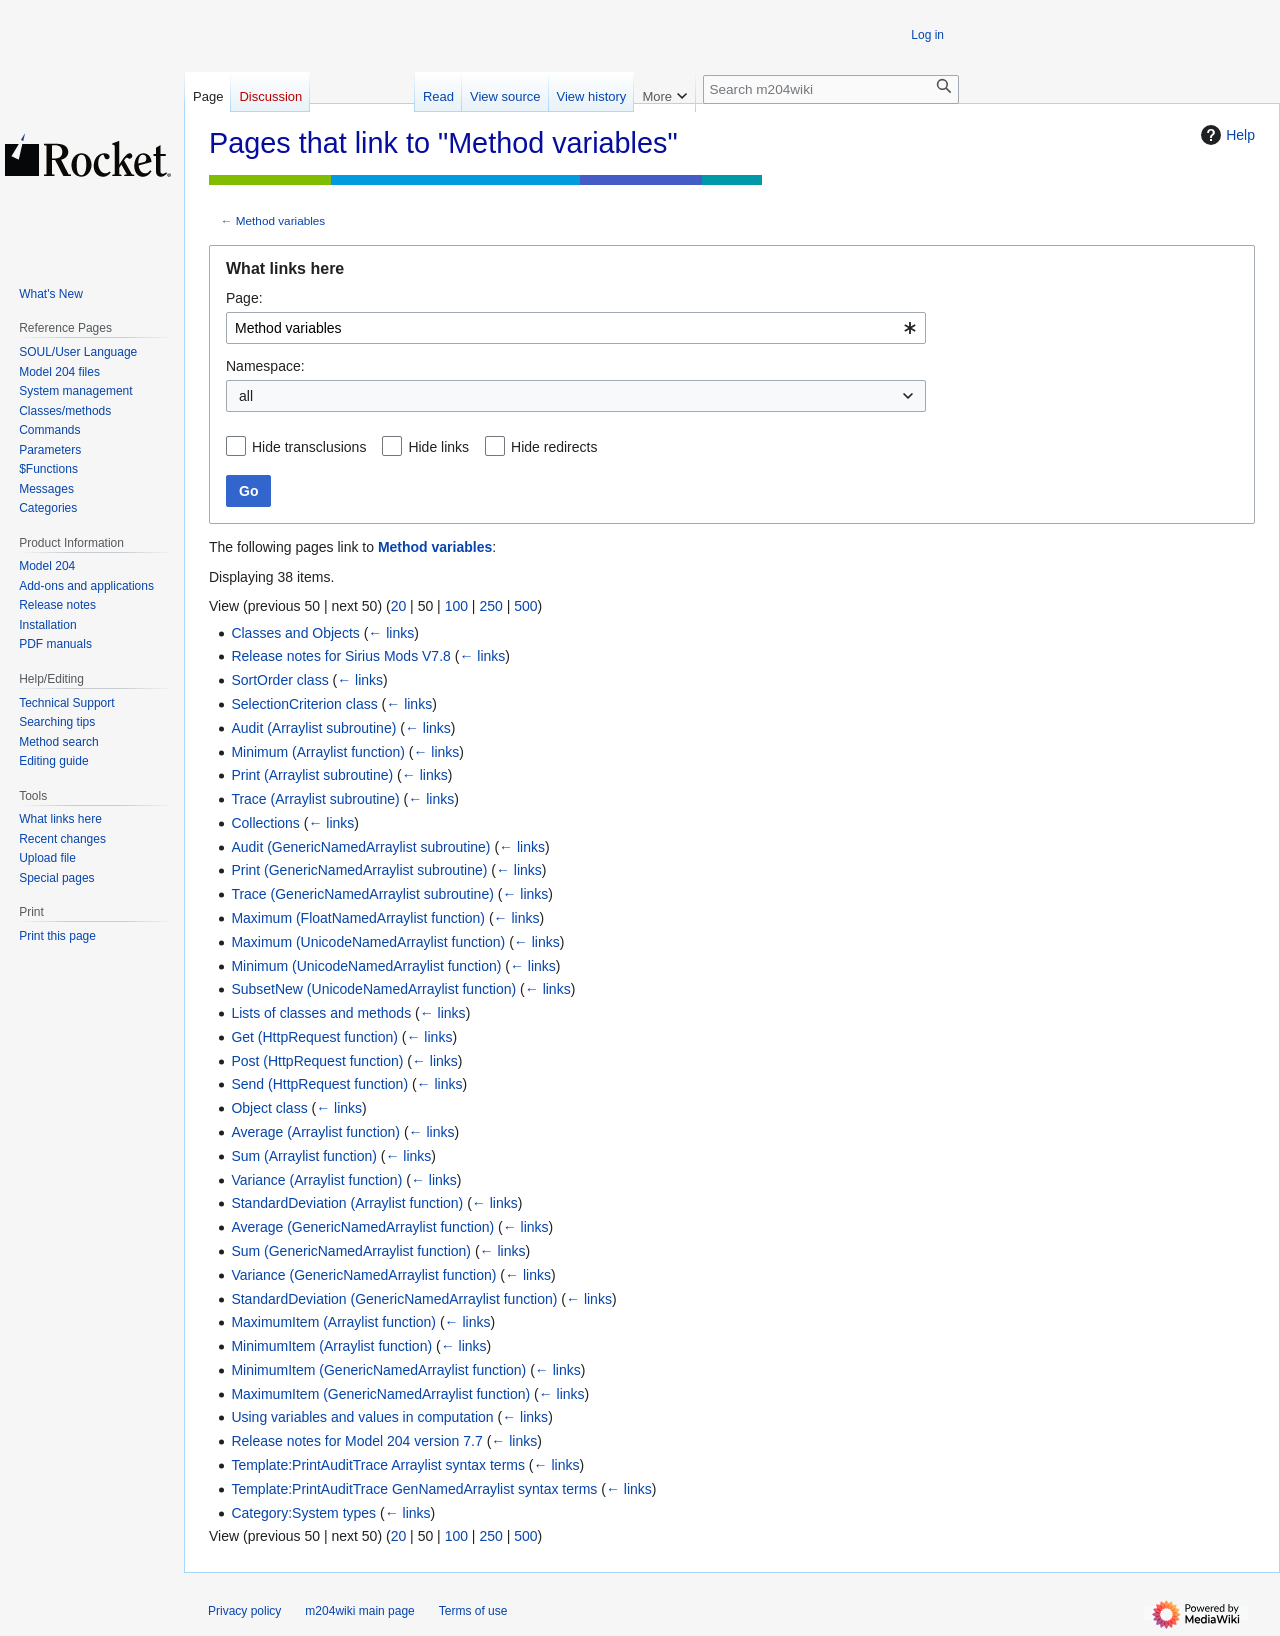 The height and width of the screenshot is (1636, 1280). What do you see at coordinates (304, 704) in the screenshot?
I see `SelectionCriterion class` at bounding box center [304, 704].